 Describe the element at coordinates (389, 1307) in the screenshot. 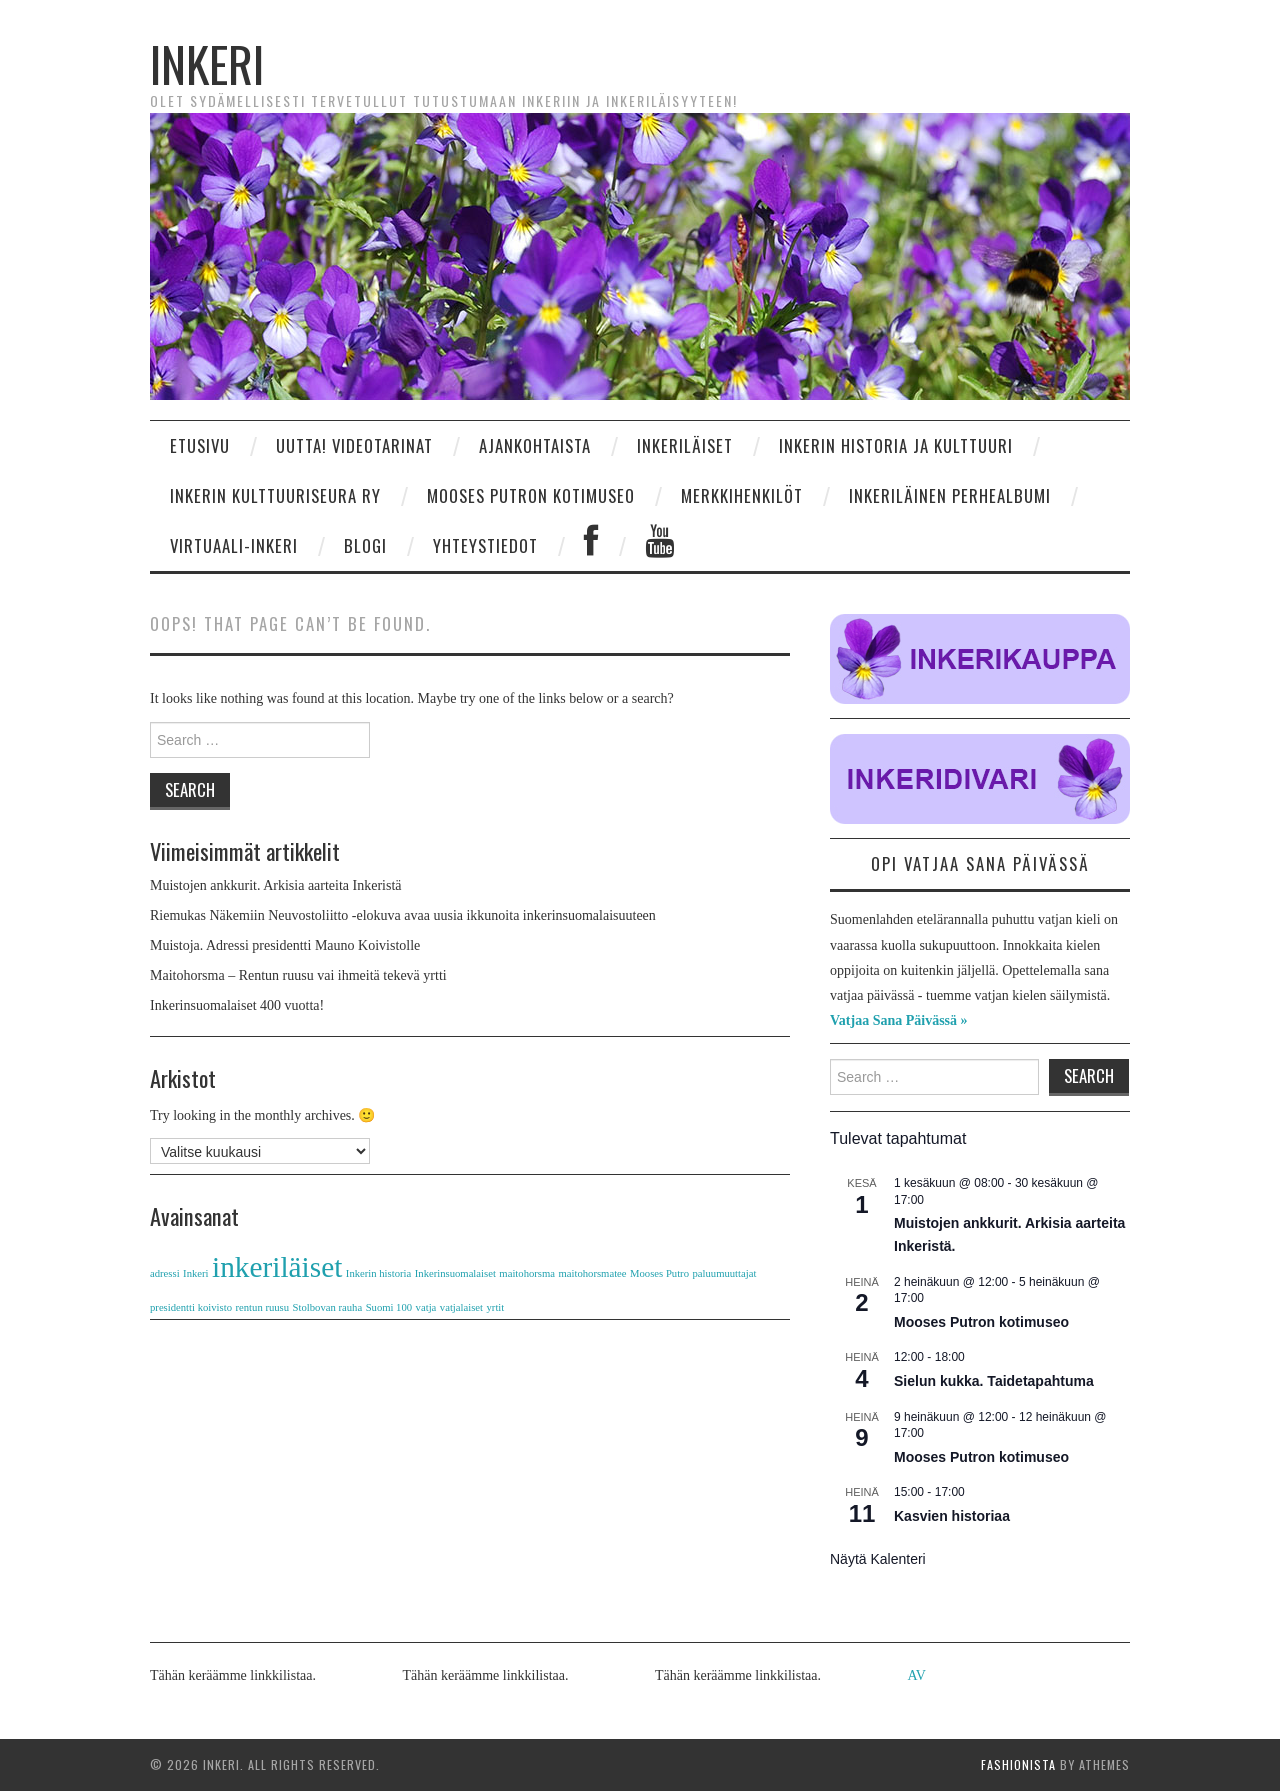

I see `Suomi 100 [Suomi 100 (1 kohde)]` at that location.